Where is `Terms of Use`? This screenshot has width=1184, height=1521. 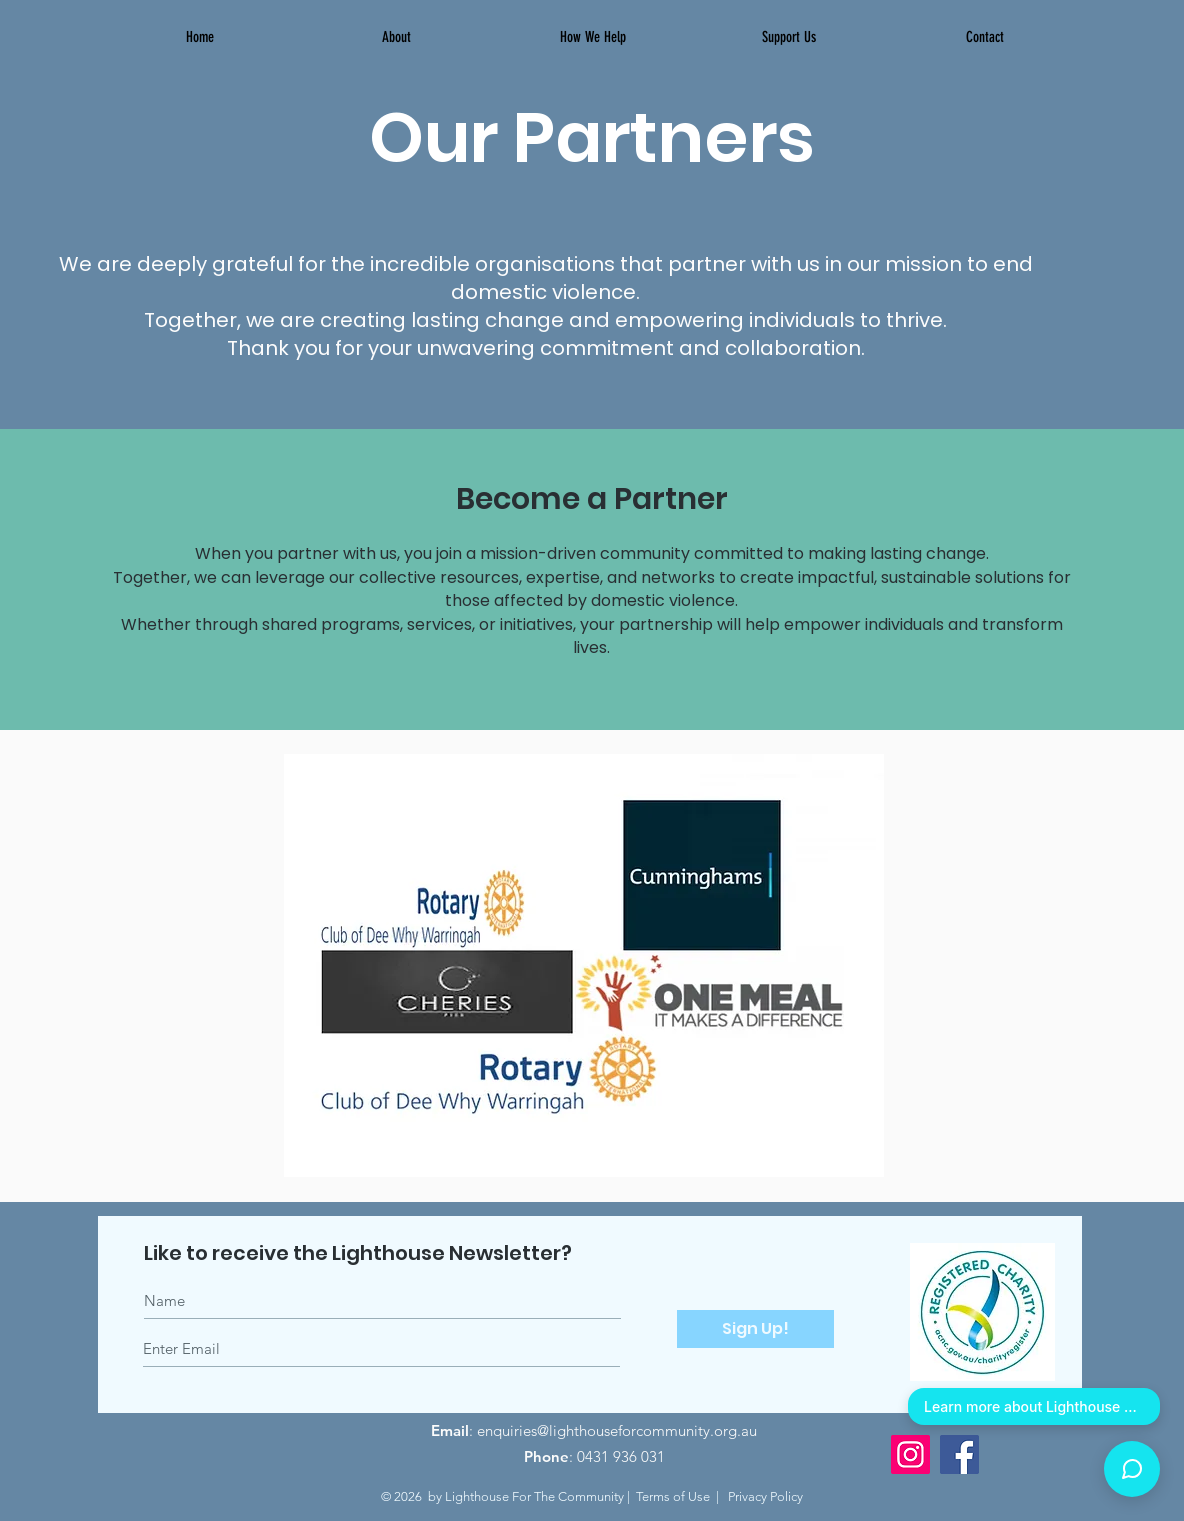 Terms of Use is located at coordinates (673, 1496).